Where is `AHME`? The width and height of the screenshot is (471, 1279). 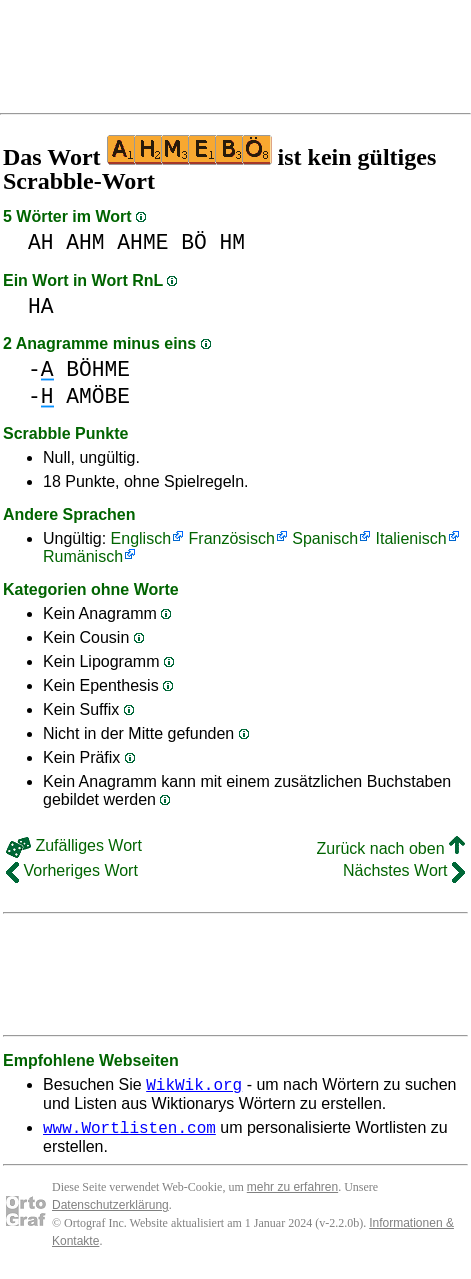 AHME is located at coordinates (142, 242).